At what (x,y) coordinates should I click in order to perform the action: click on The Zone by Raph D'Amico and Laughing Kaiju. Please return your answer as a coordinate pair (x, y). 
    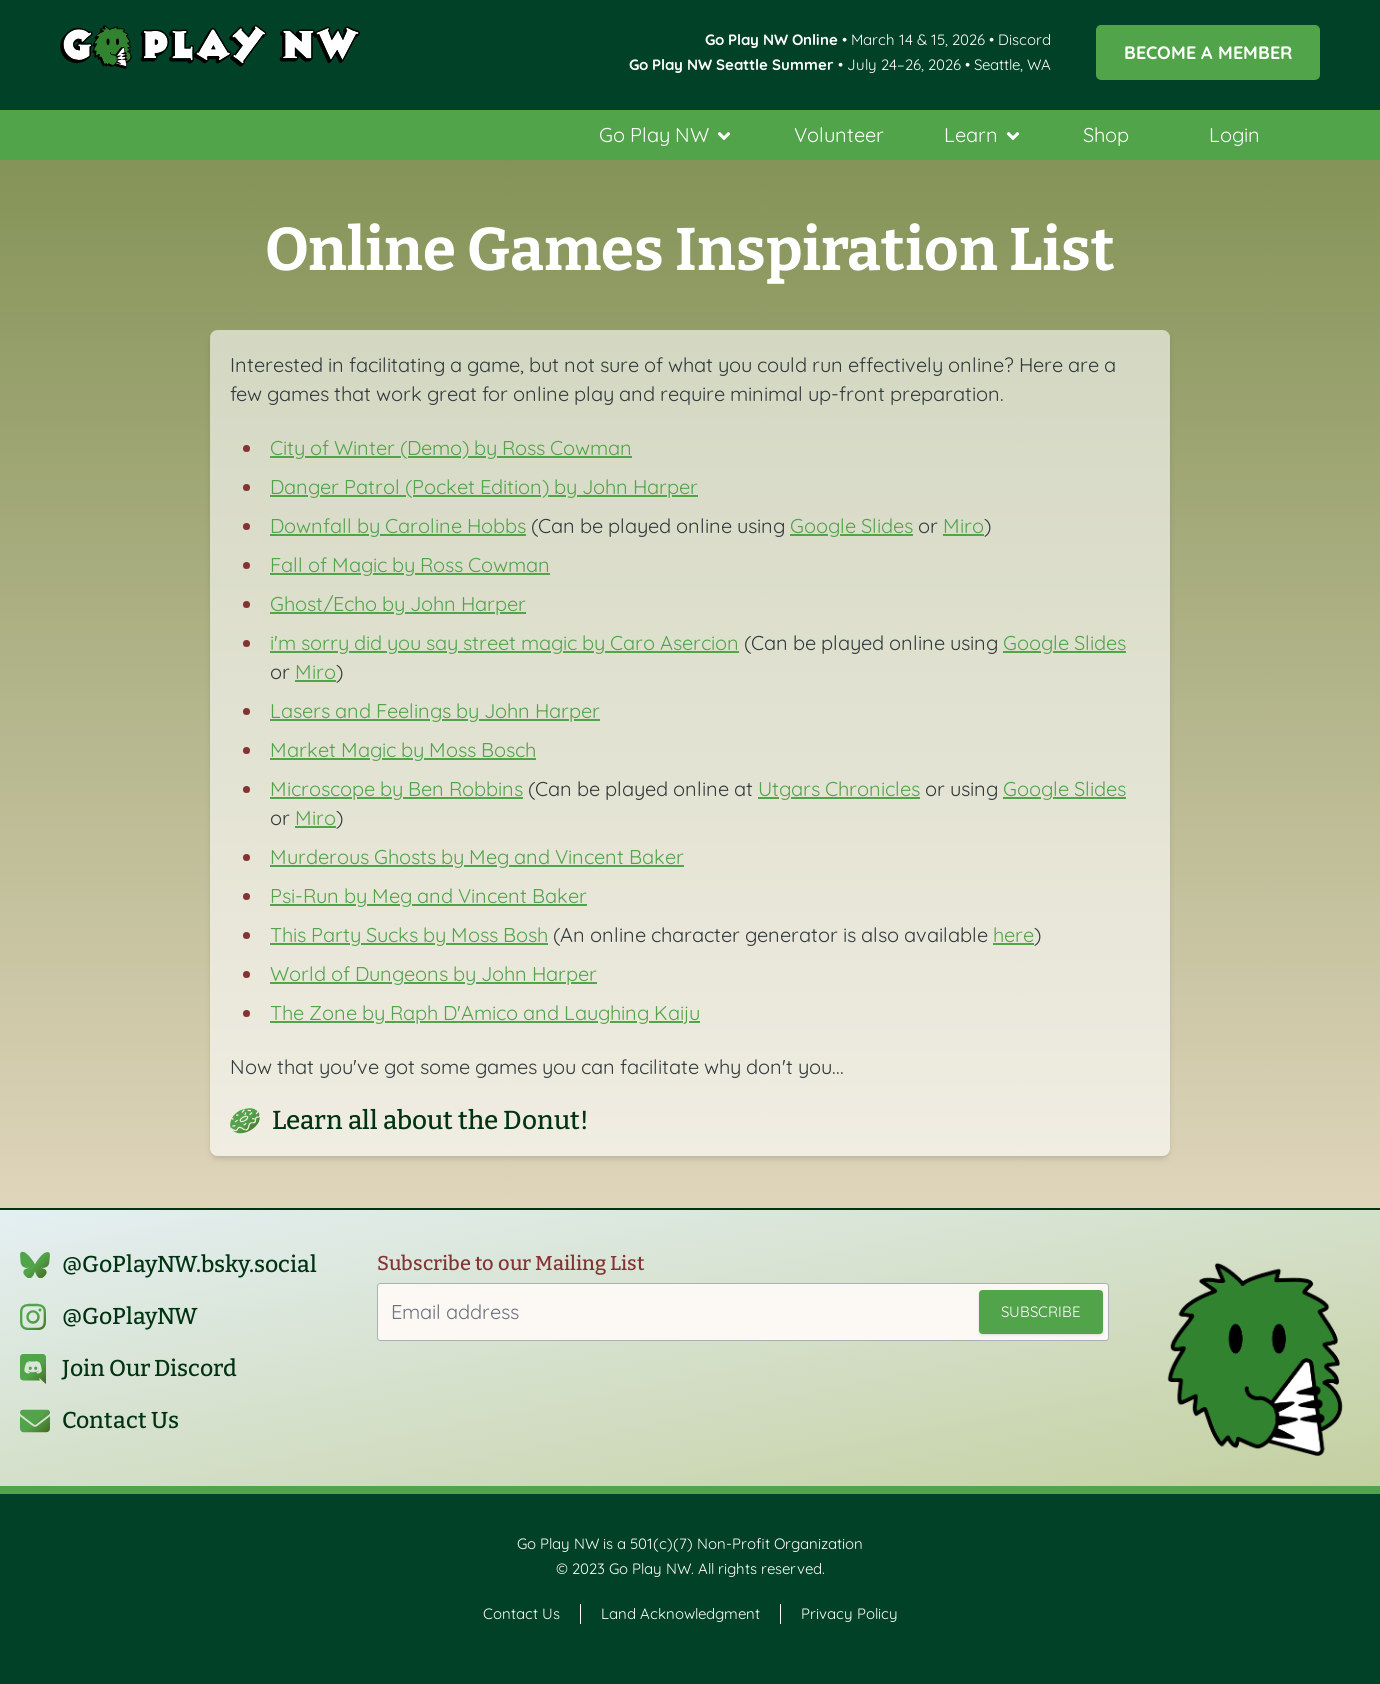
    Looking at the image, I should click on (485, 1012).